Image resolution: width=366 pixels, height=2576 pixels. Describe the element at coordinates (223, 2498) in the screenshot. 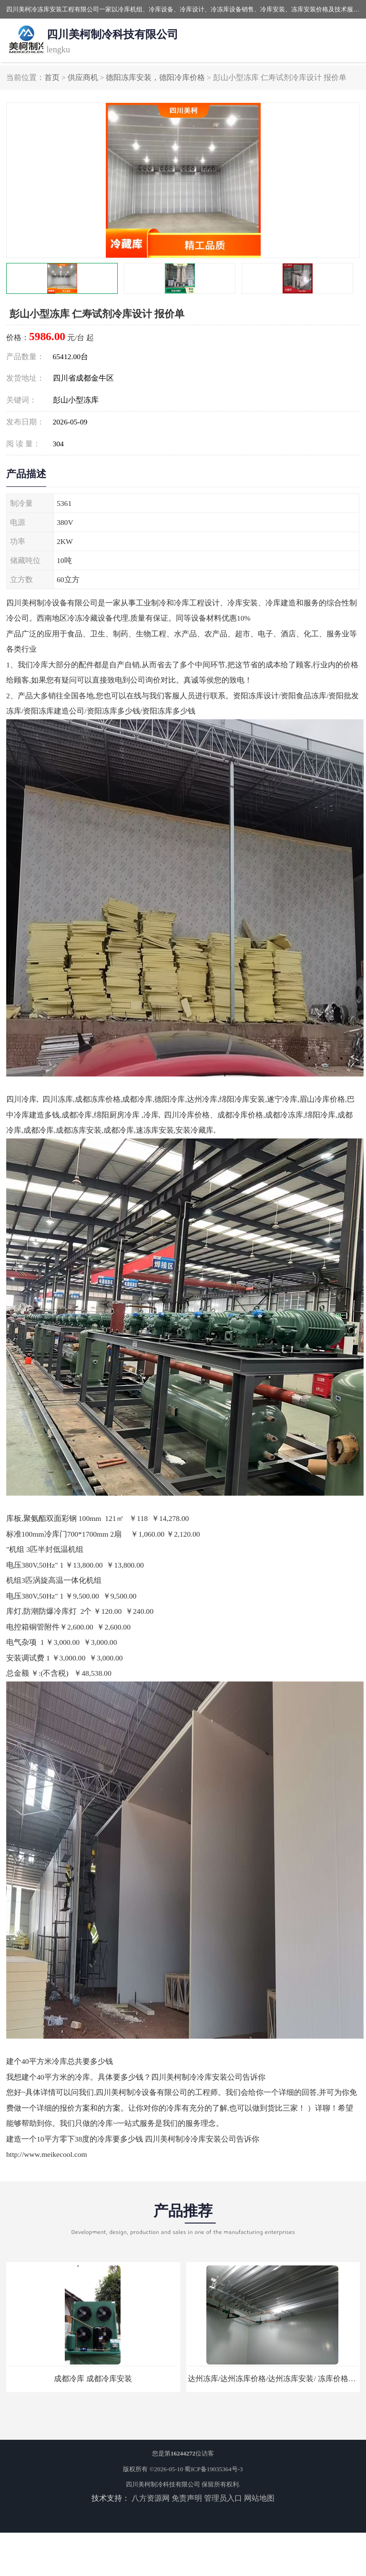

I see `管理员入口` at that location.